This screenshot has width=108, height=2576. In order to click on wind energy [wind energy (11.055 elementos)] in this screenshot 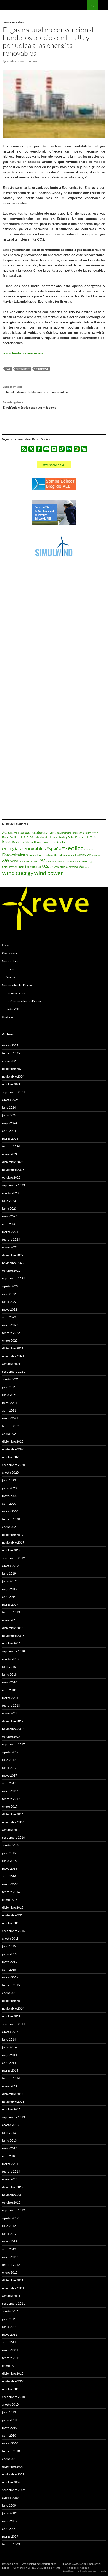, I will do `click(17, 872)`.